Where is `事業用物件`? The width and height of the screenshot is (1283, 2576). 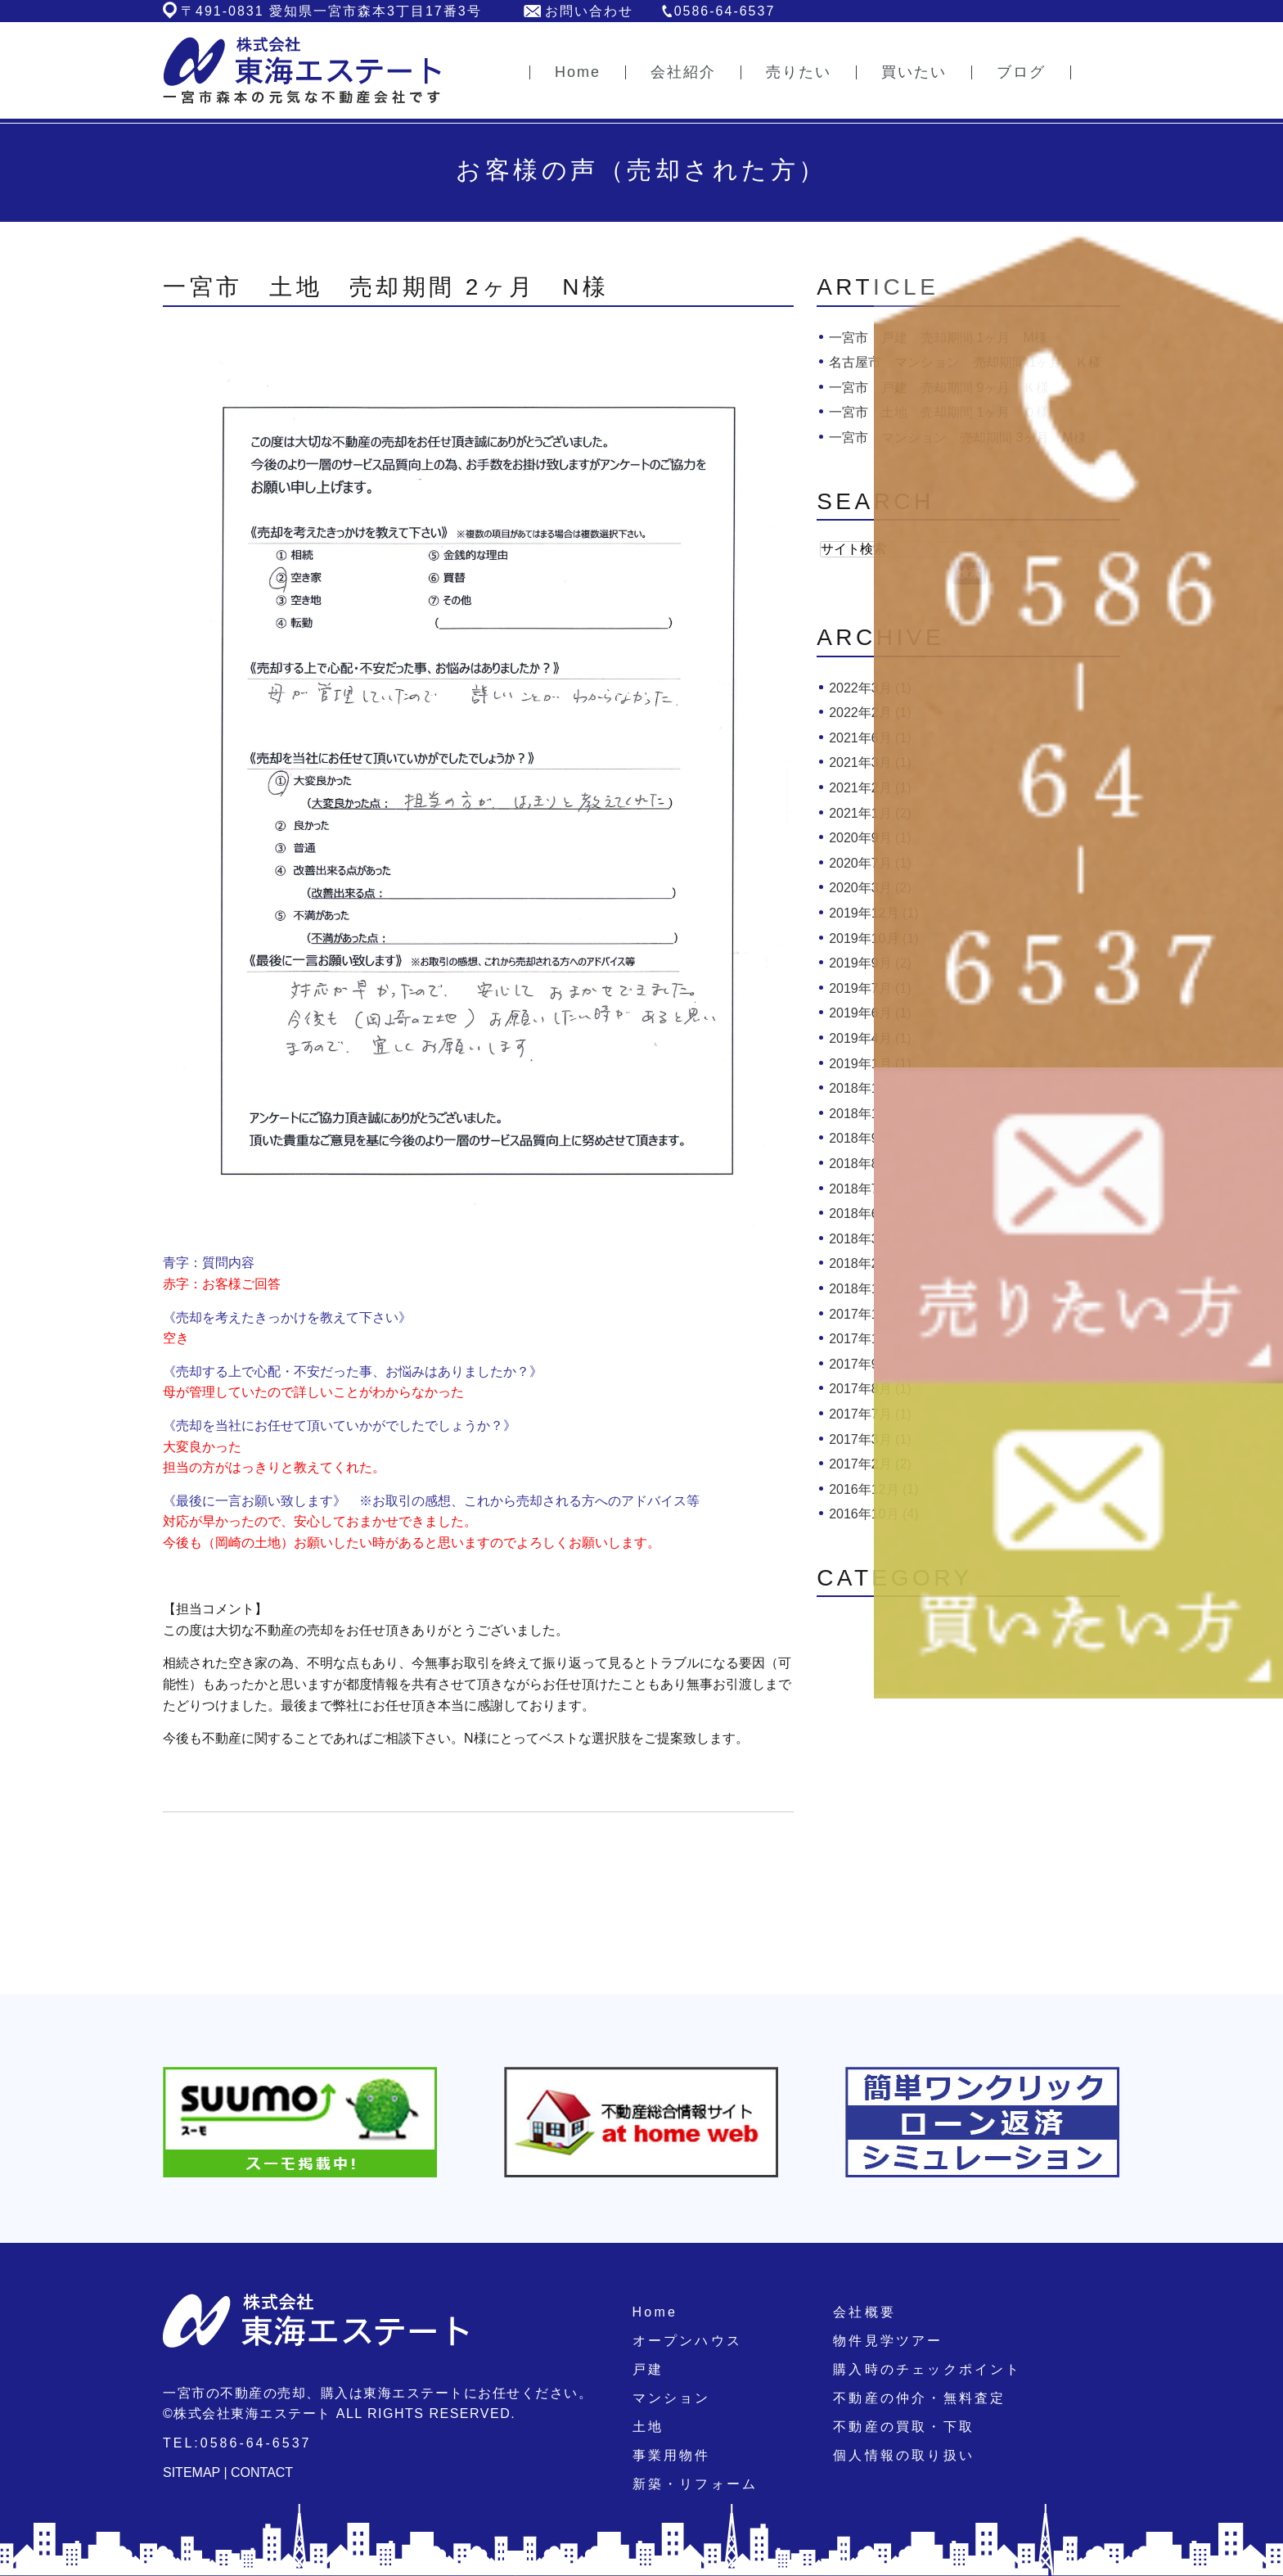
事業用物件 is located at coordinates (671, 2455).